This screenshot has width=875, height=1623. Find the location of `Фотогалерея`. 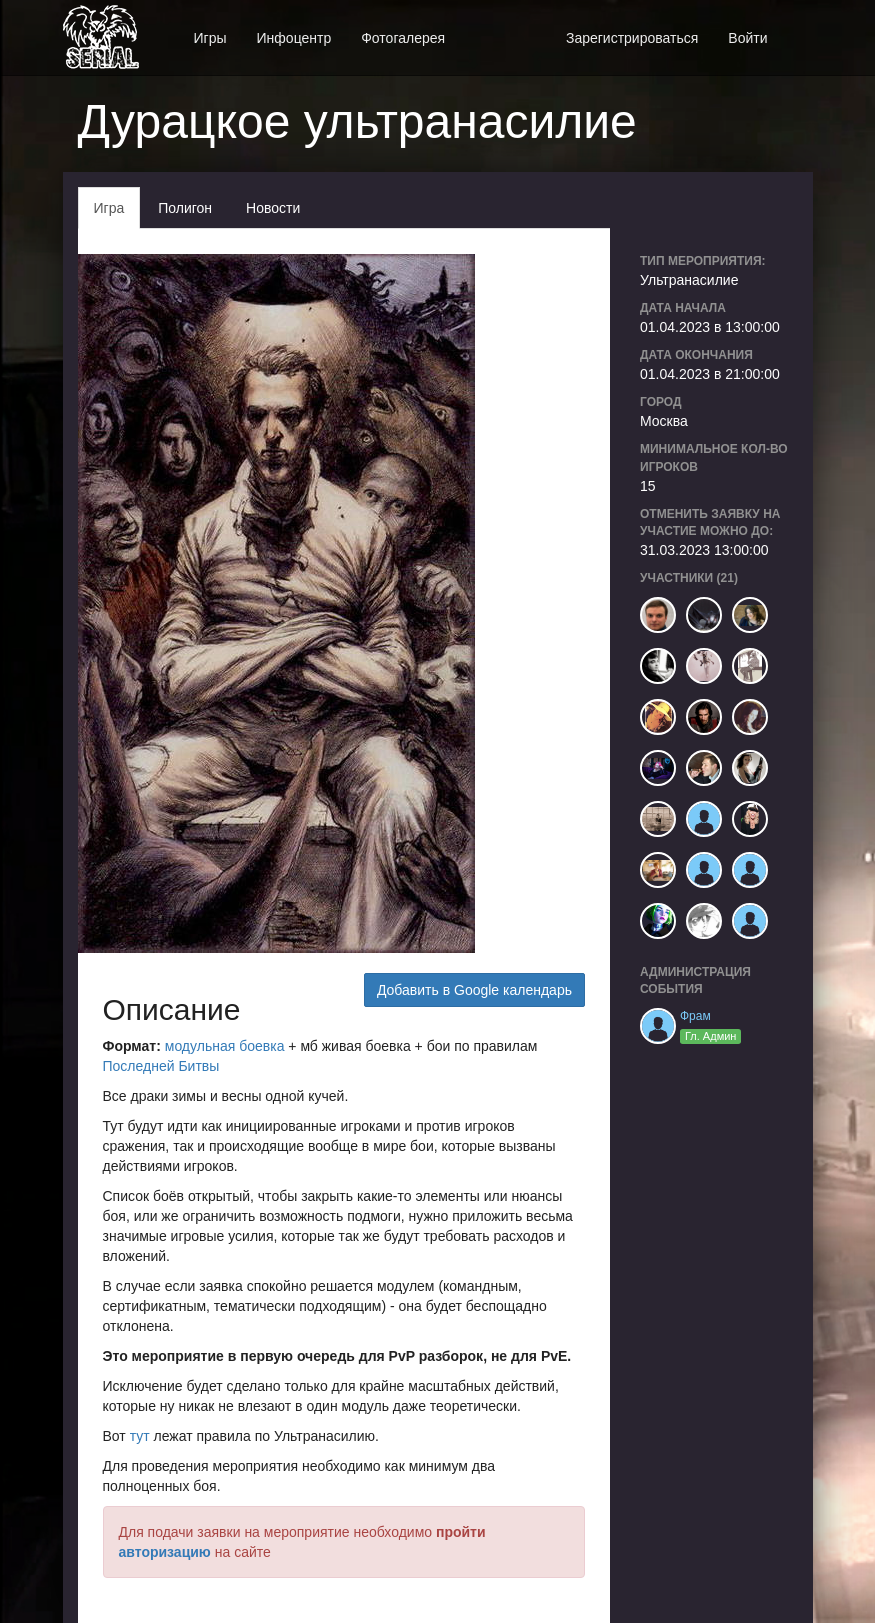

Фотогалерея is located at coordinates (403, 38).